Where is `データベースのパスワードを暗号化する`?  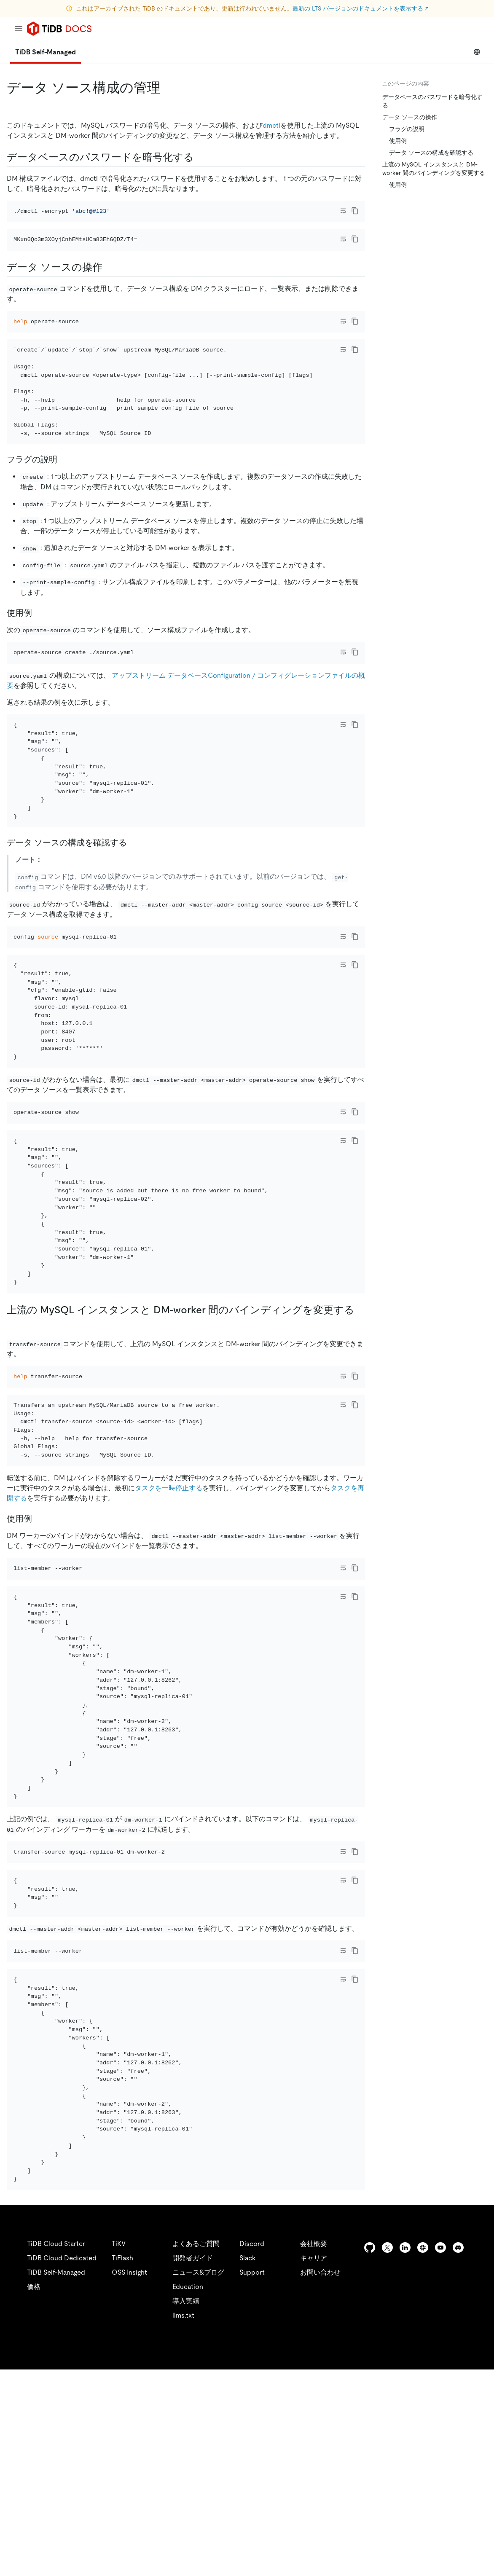
データベースのパスワードを暗号化する is located at coordinates (432, 101).